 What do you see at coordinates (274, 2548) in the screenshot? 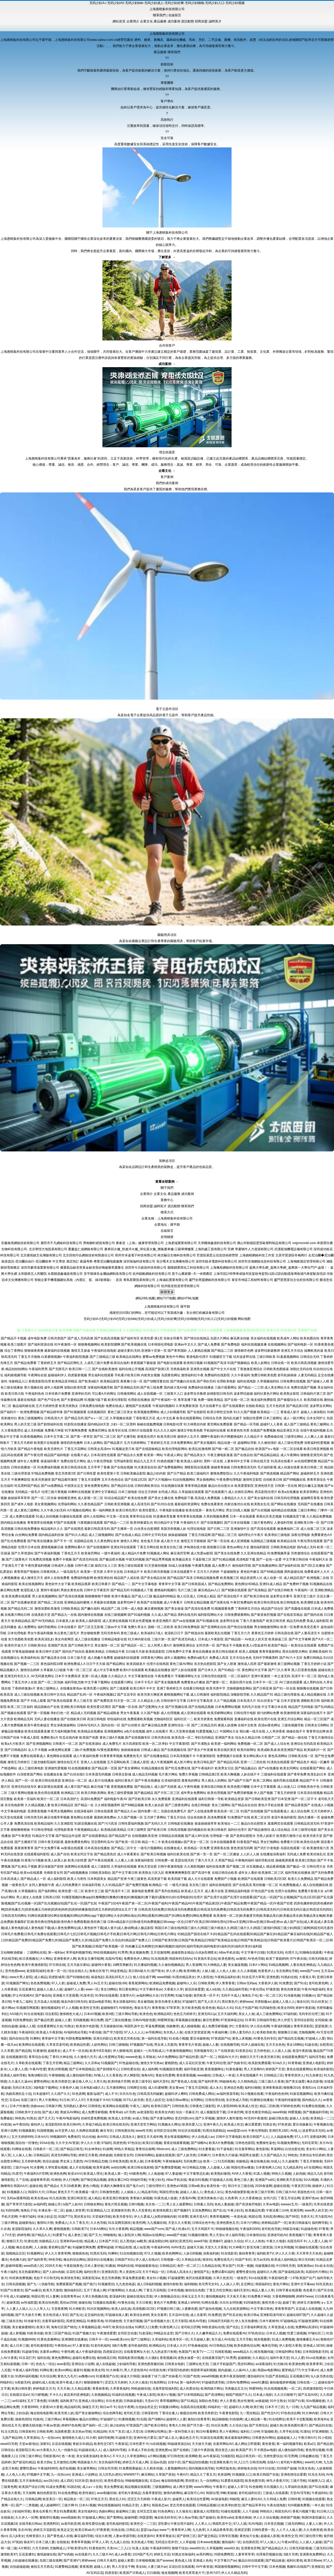
I see `国产精品精品久久` at bounding box center [274, 2548].